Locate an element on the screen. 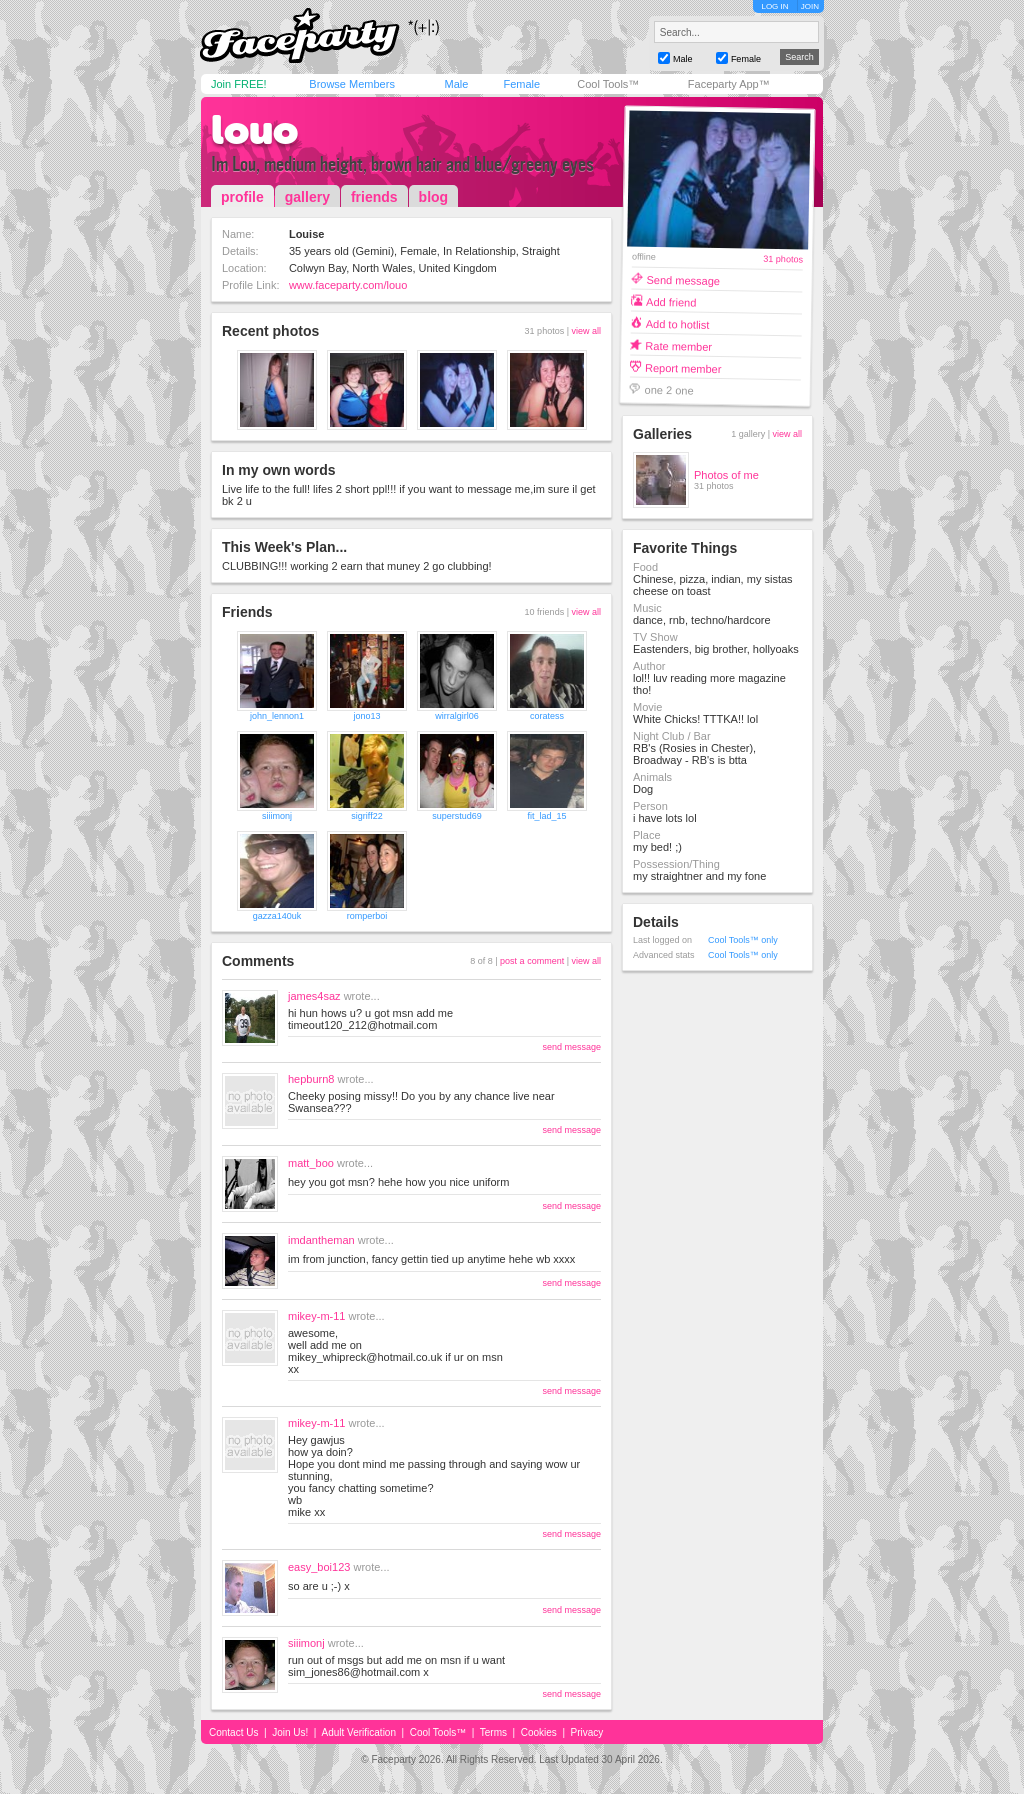 Image resolution: width=1024 pixels, height=1794 pixels. Male is located at coordinates (456, 84).